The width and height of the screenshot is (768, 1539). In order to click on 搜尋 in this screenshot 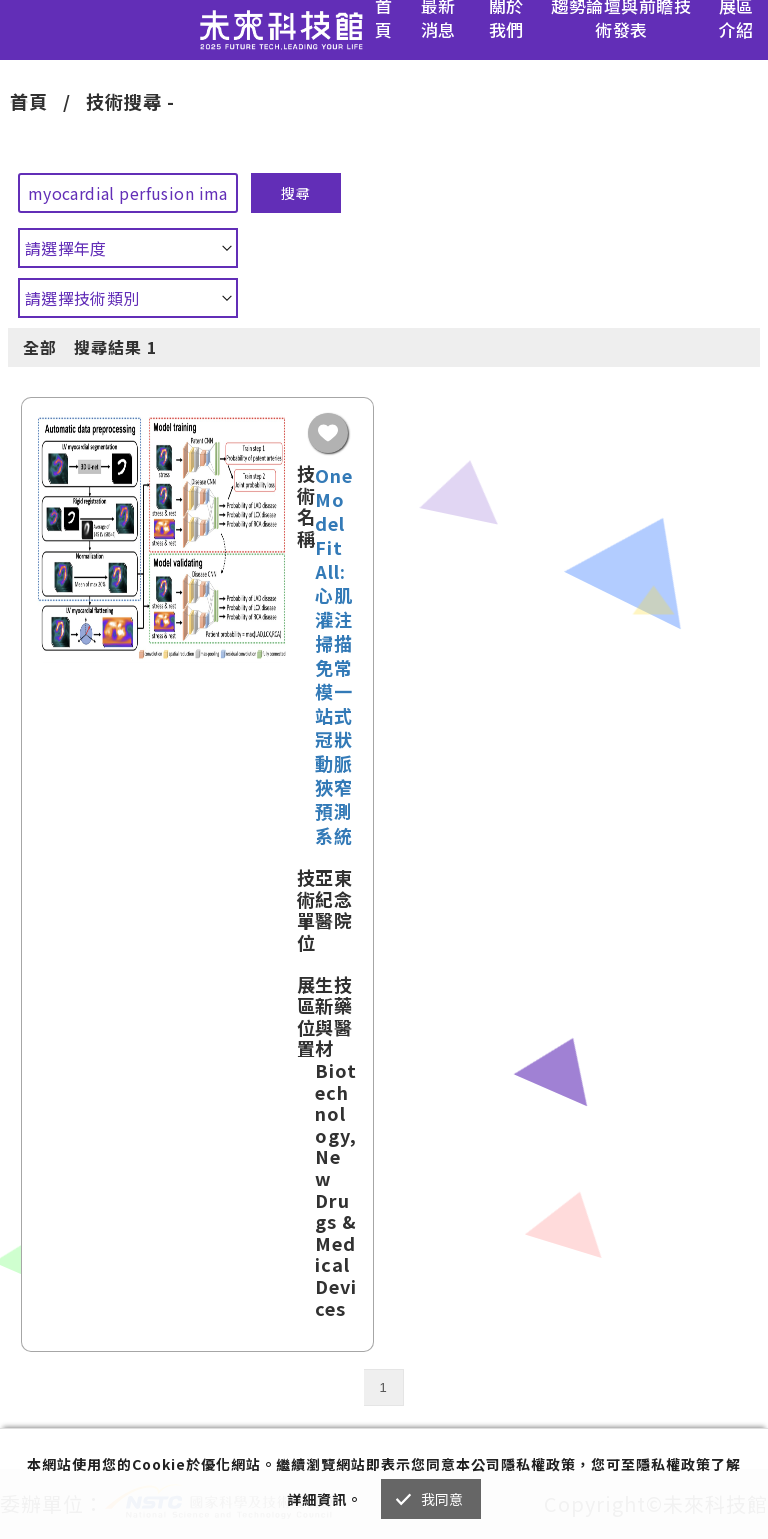, I will do `click(296, 193)`.